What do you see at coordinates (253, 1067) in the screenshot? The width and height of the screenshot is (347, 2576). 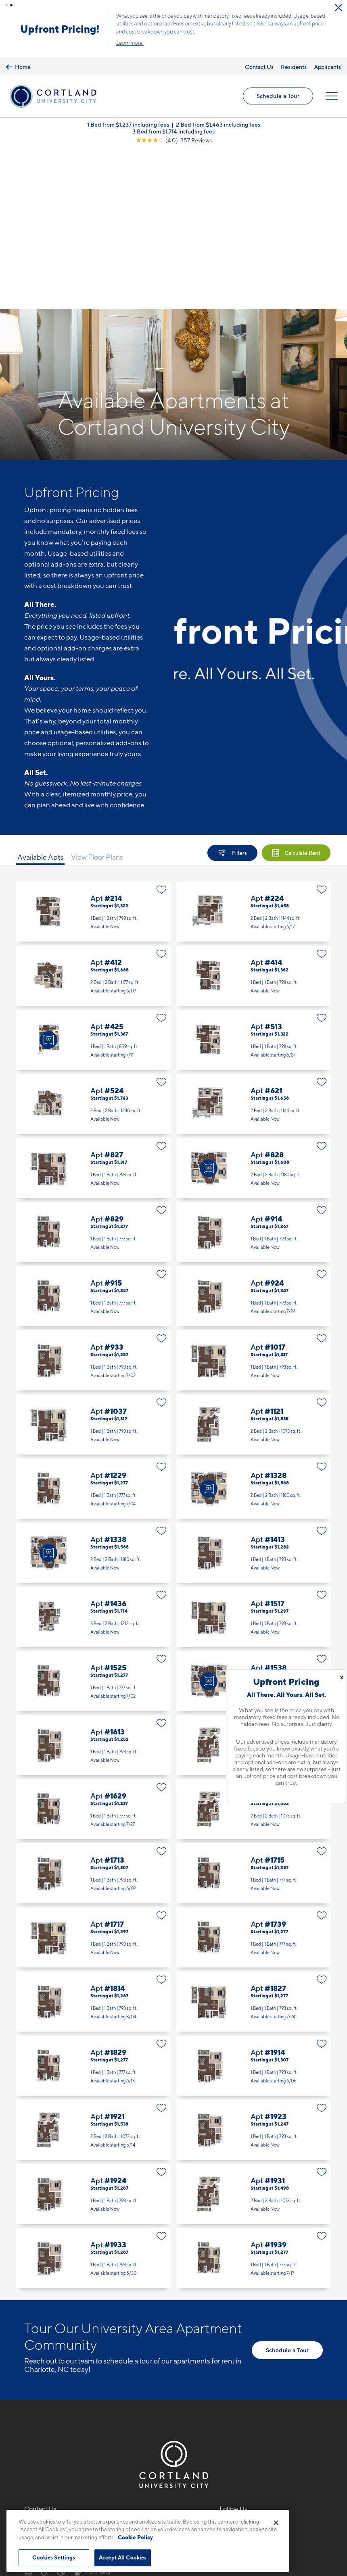 I see `Apt #914` at bounding box center [253, 1067].